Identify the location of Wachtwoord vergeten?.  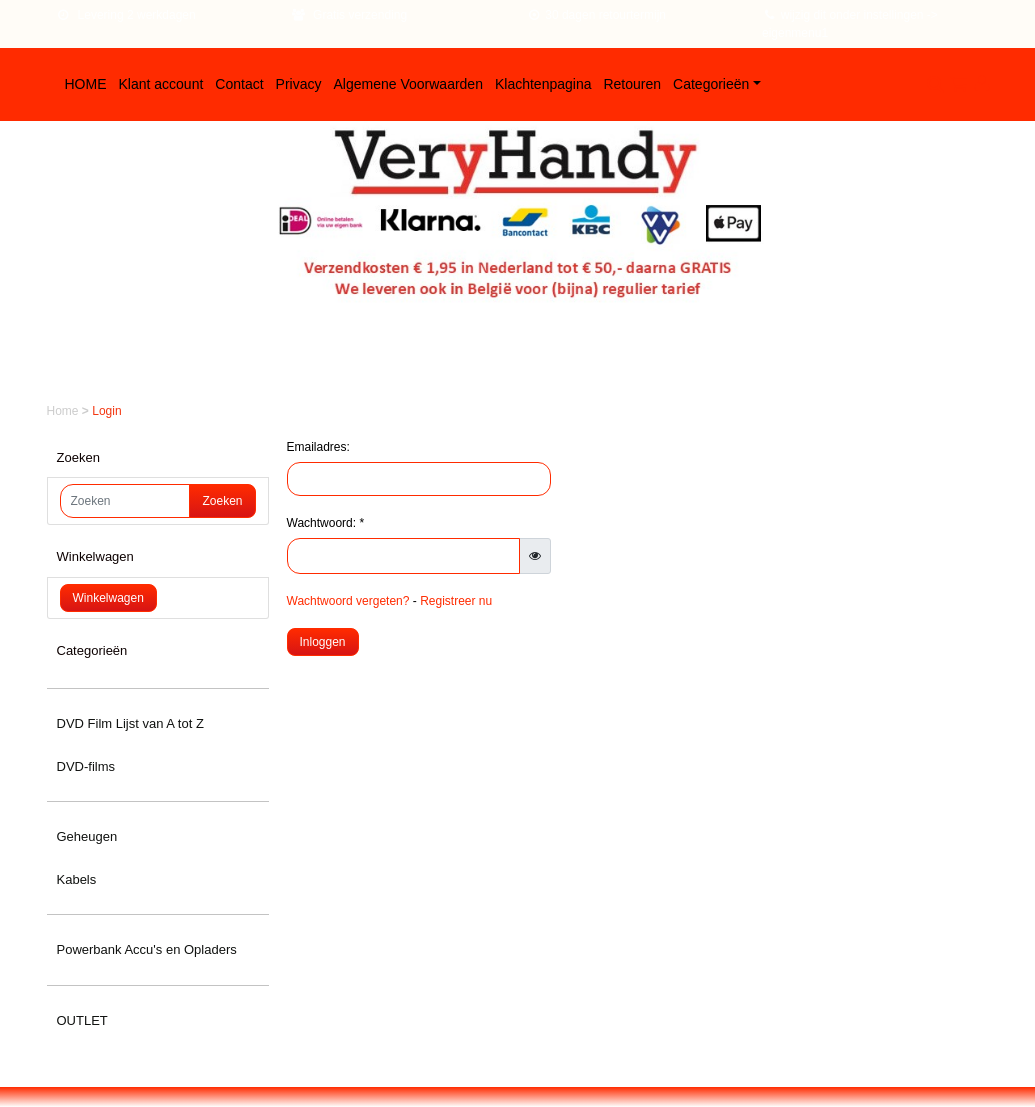
(348, 601).